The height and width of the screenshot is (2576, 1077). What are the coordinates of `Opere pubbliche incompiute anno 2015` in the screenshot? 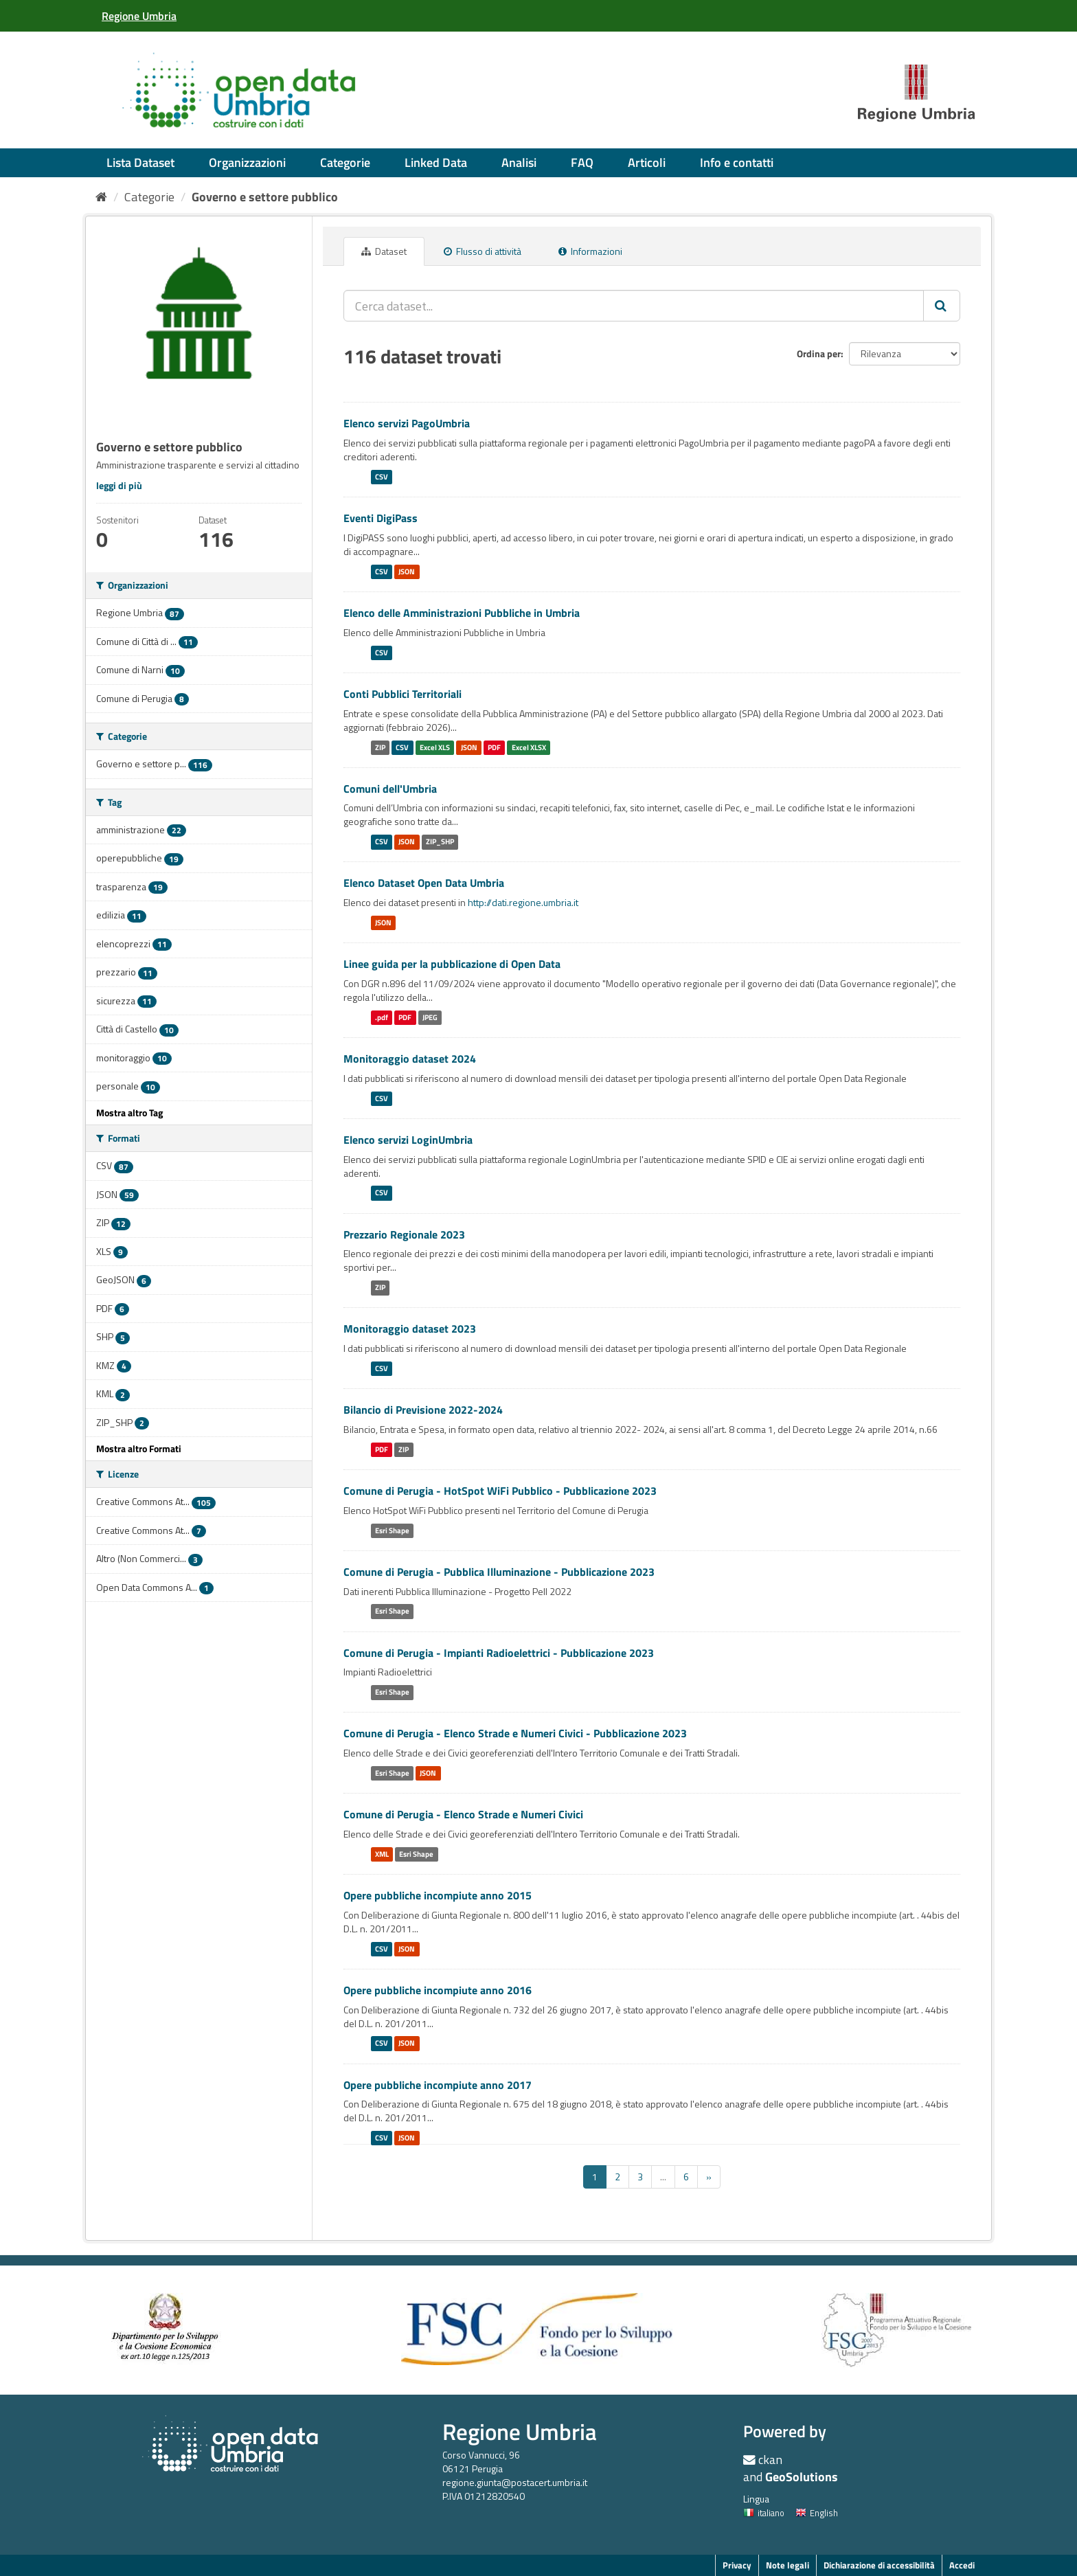 It's located at (437, 1895).